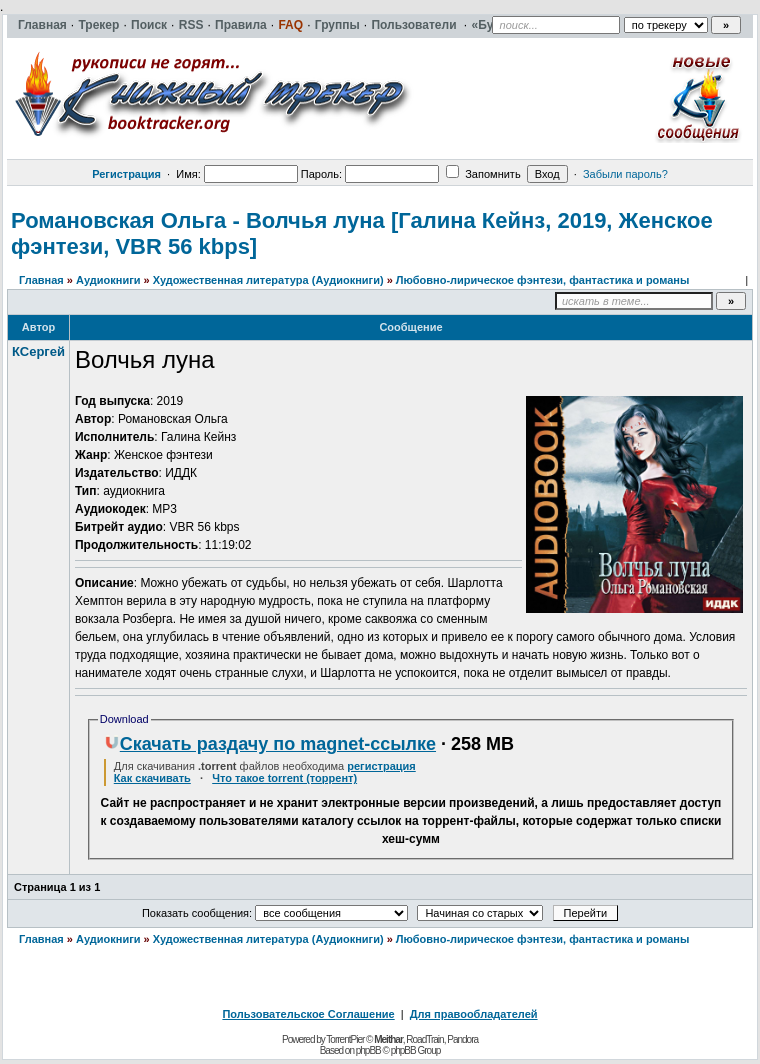 This screenshot has width=760, height=1064. Describe the element at coordinates (108, 280) in the screenshot. I see `Аудиокниги` at that location.